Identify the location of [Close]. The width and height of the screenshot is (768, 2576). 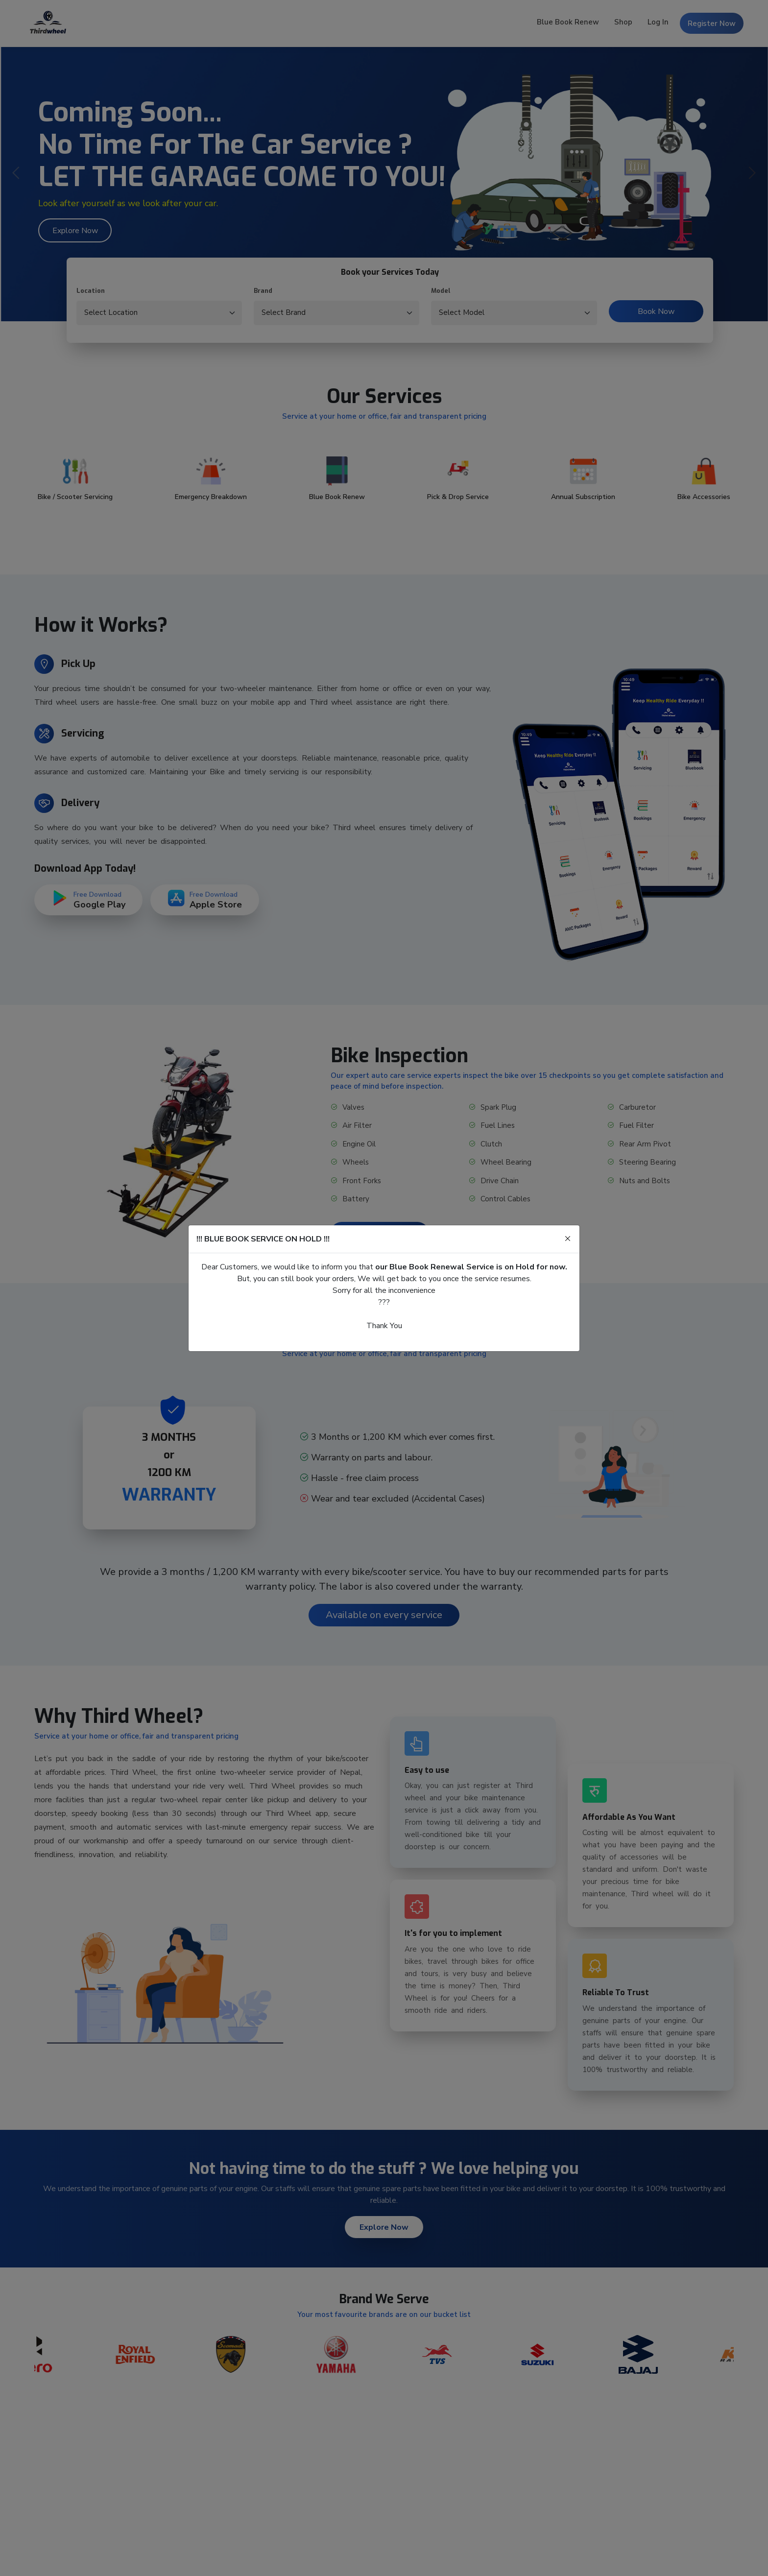
(568, 1239).